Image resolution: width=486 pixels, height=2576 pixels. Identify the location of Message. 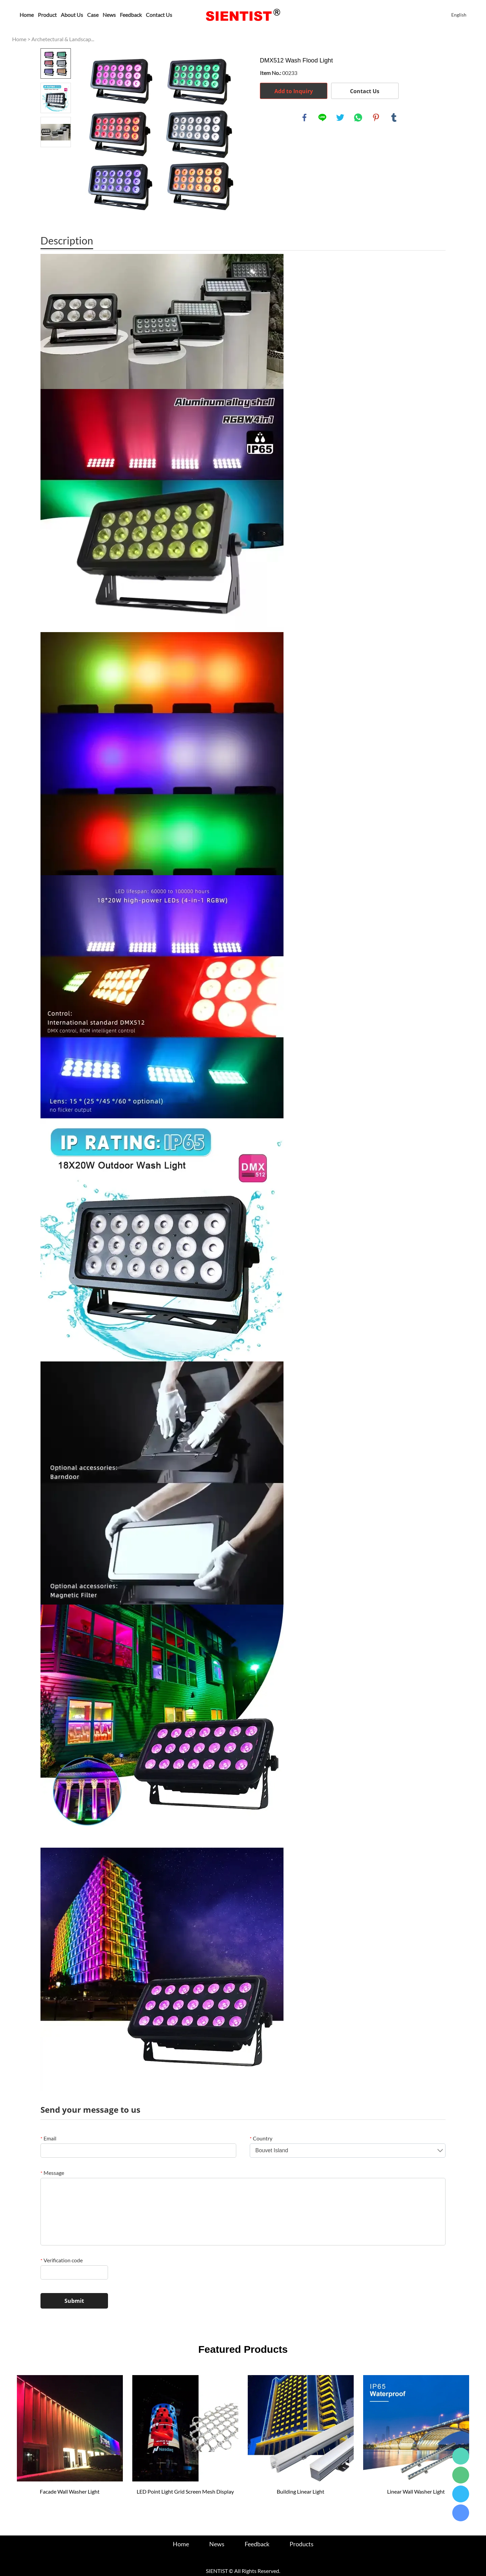
(52, 2172).